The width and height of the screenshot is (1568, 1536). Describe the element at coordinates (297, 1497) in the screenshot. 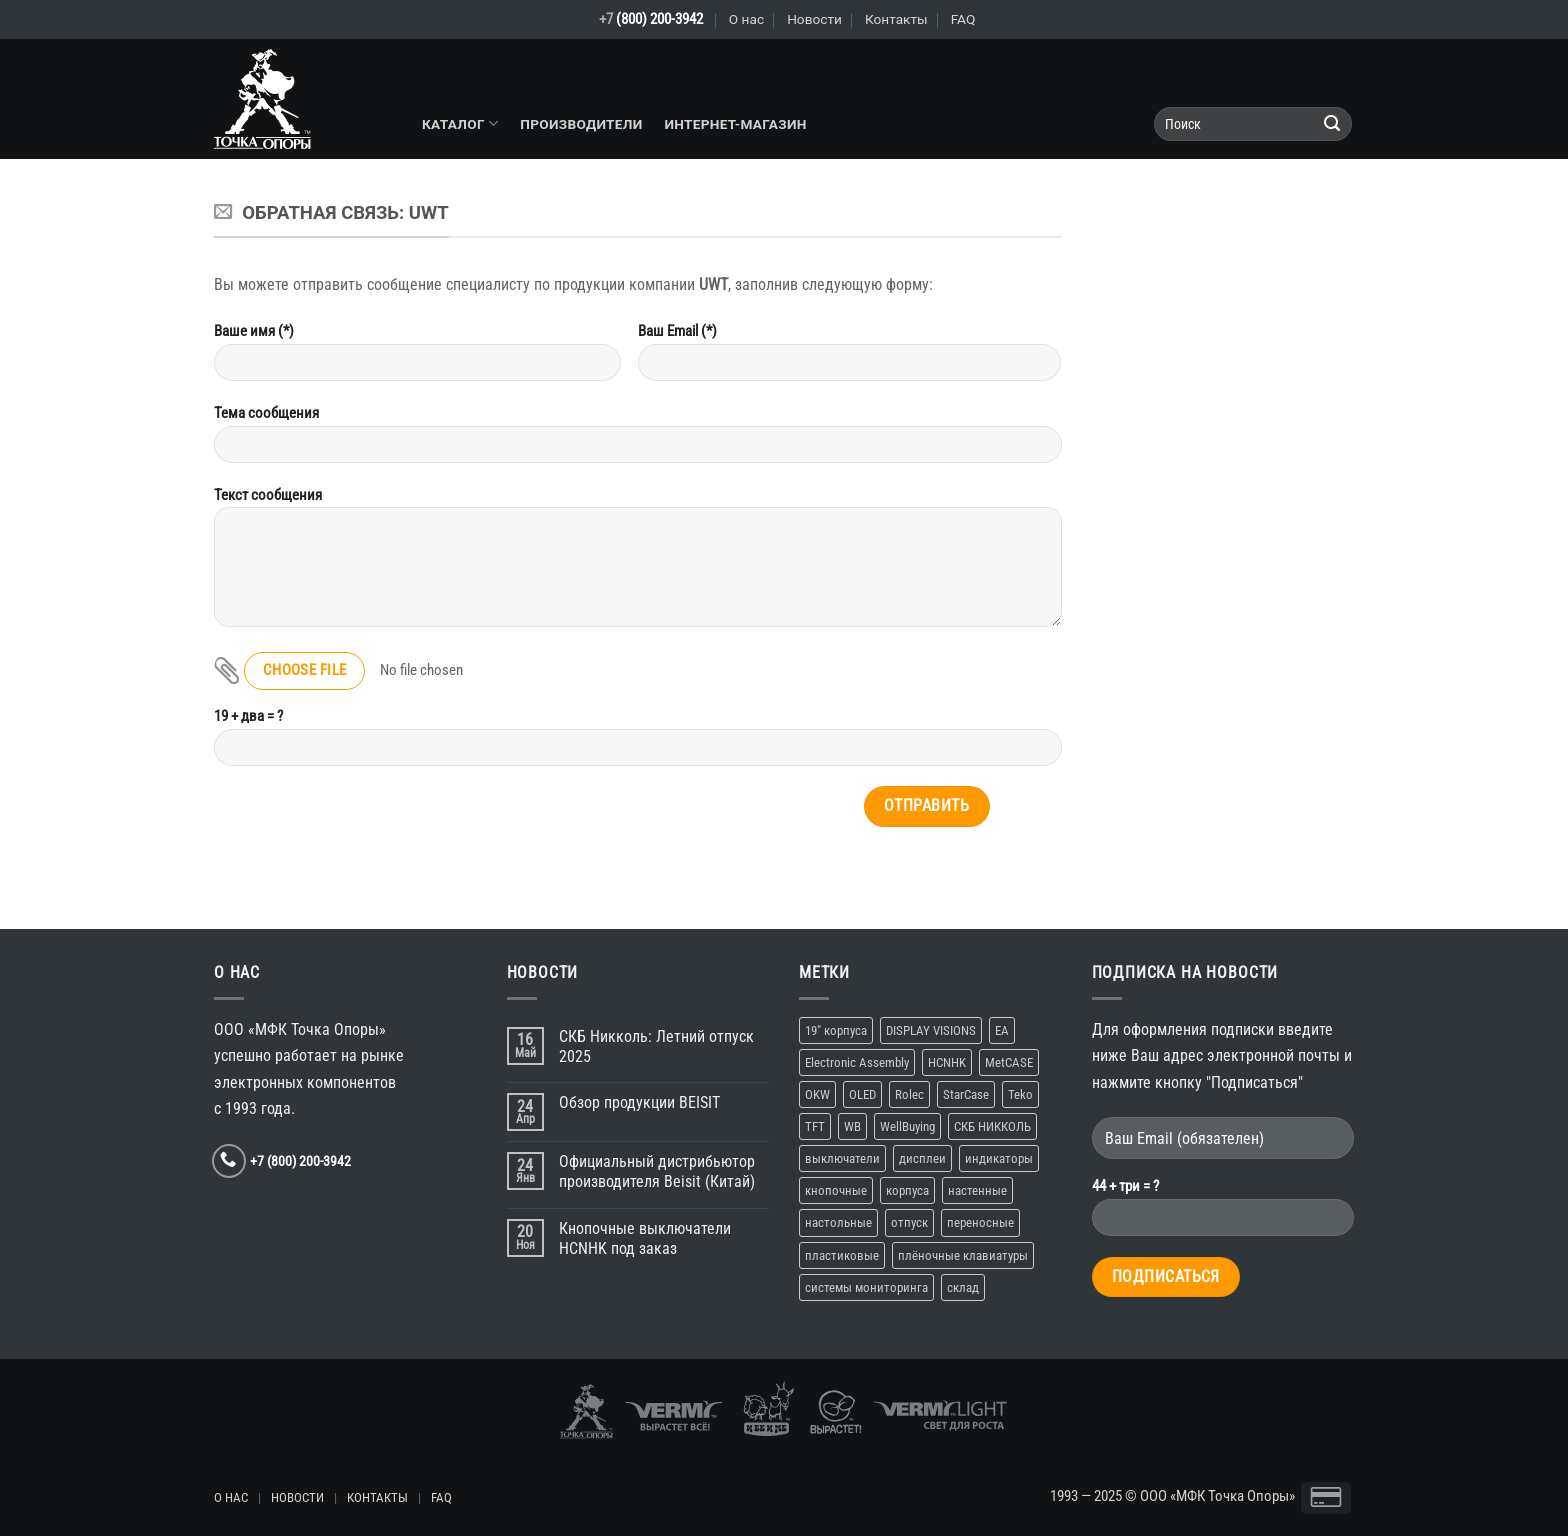

I see `НОВОСТИ` at that location.